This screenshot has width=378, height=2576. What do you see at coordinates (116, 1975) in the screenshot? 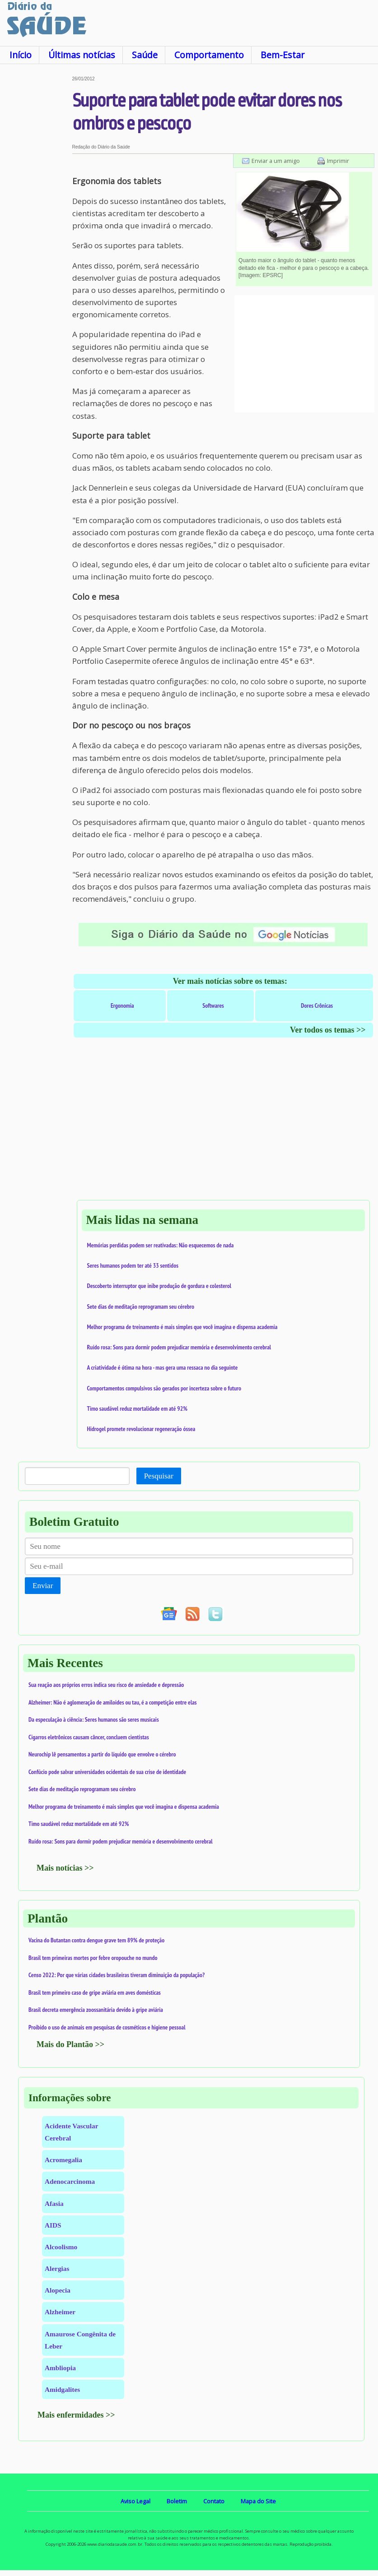
I see `Censo 2022: Por que várias cidades brasileiras tiveram diminuição da população?` at bounding box center [116, 1975].